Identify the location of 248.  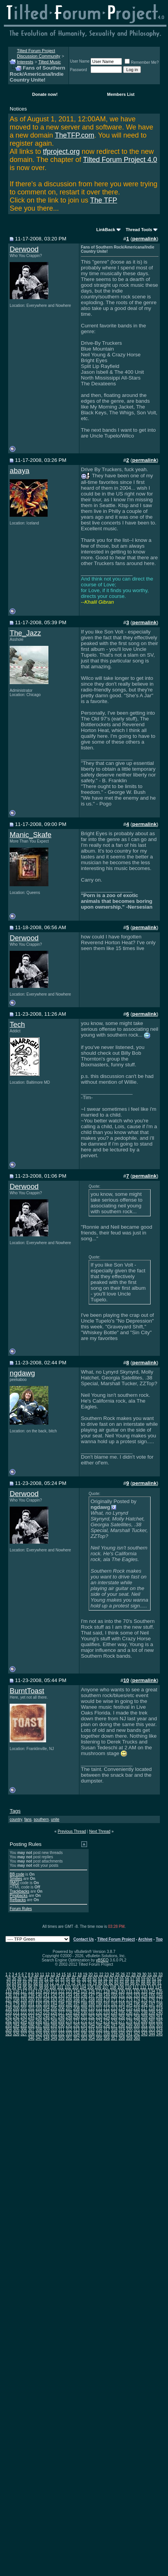
(61, 2017).